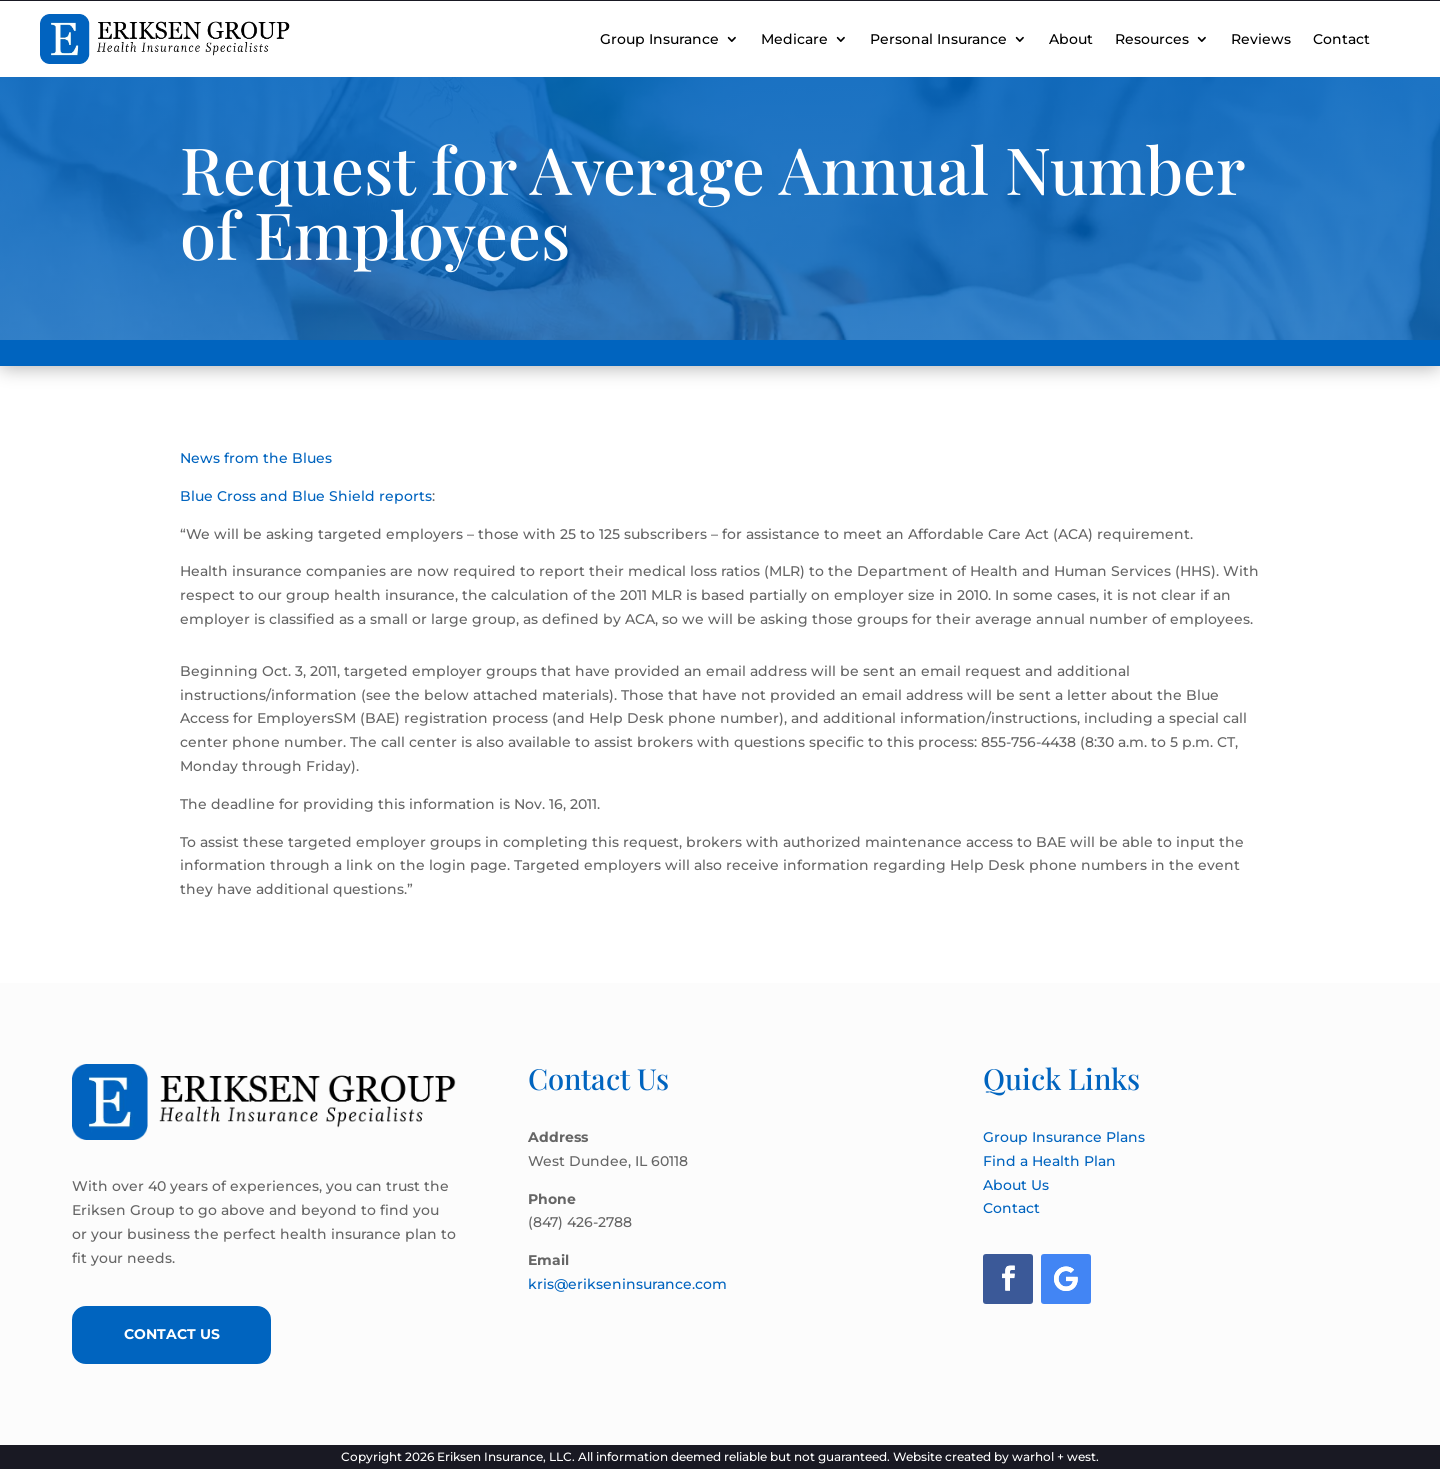 This screenshot has width=1440, height=1469. I want to click on Personal Insurance, so click(938, 39).